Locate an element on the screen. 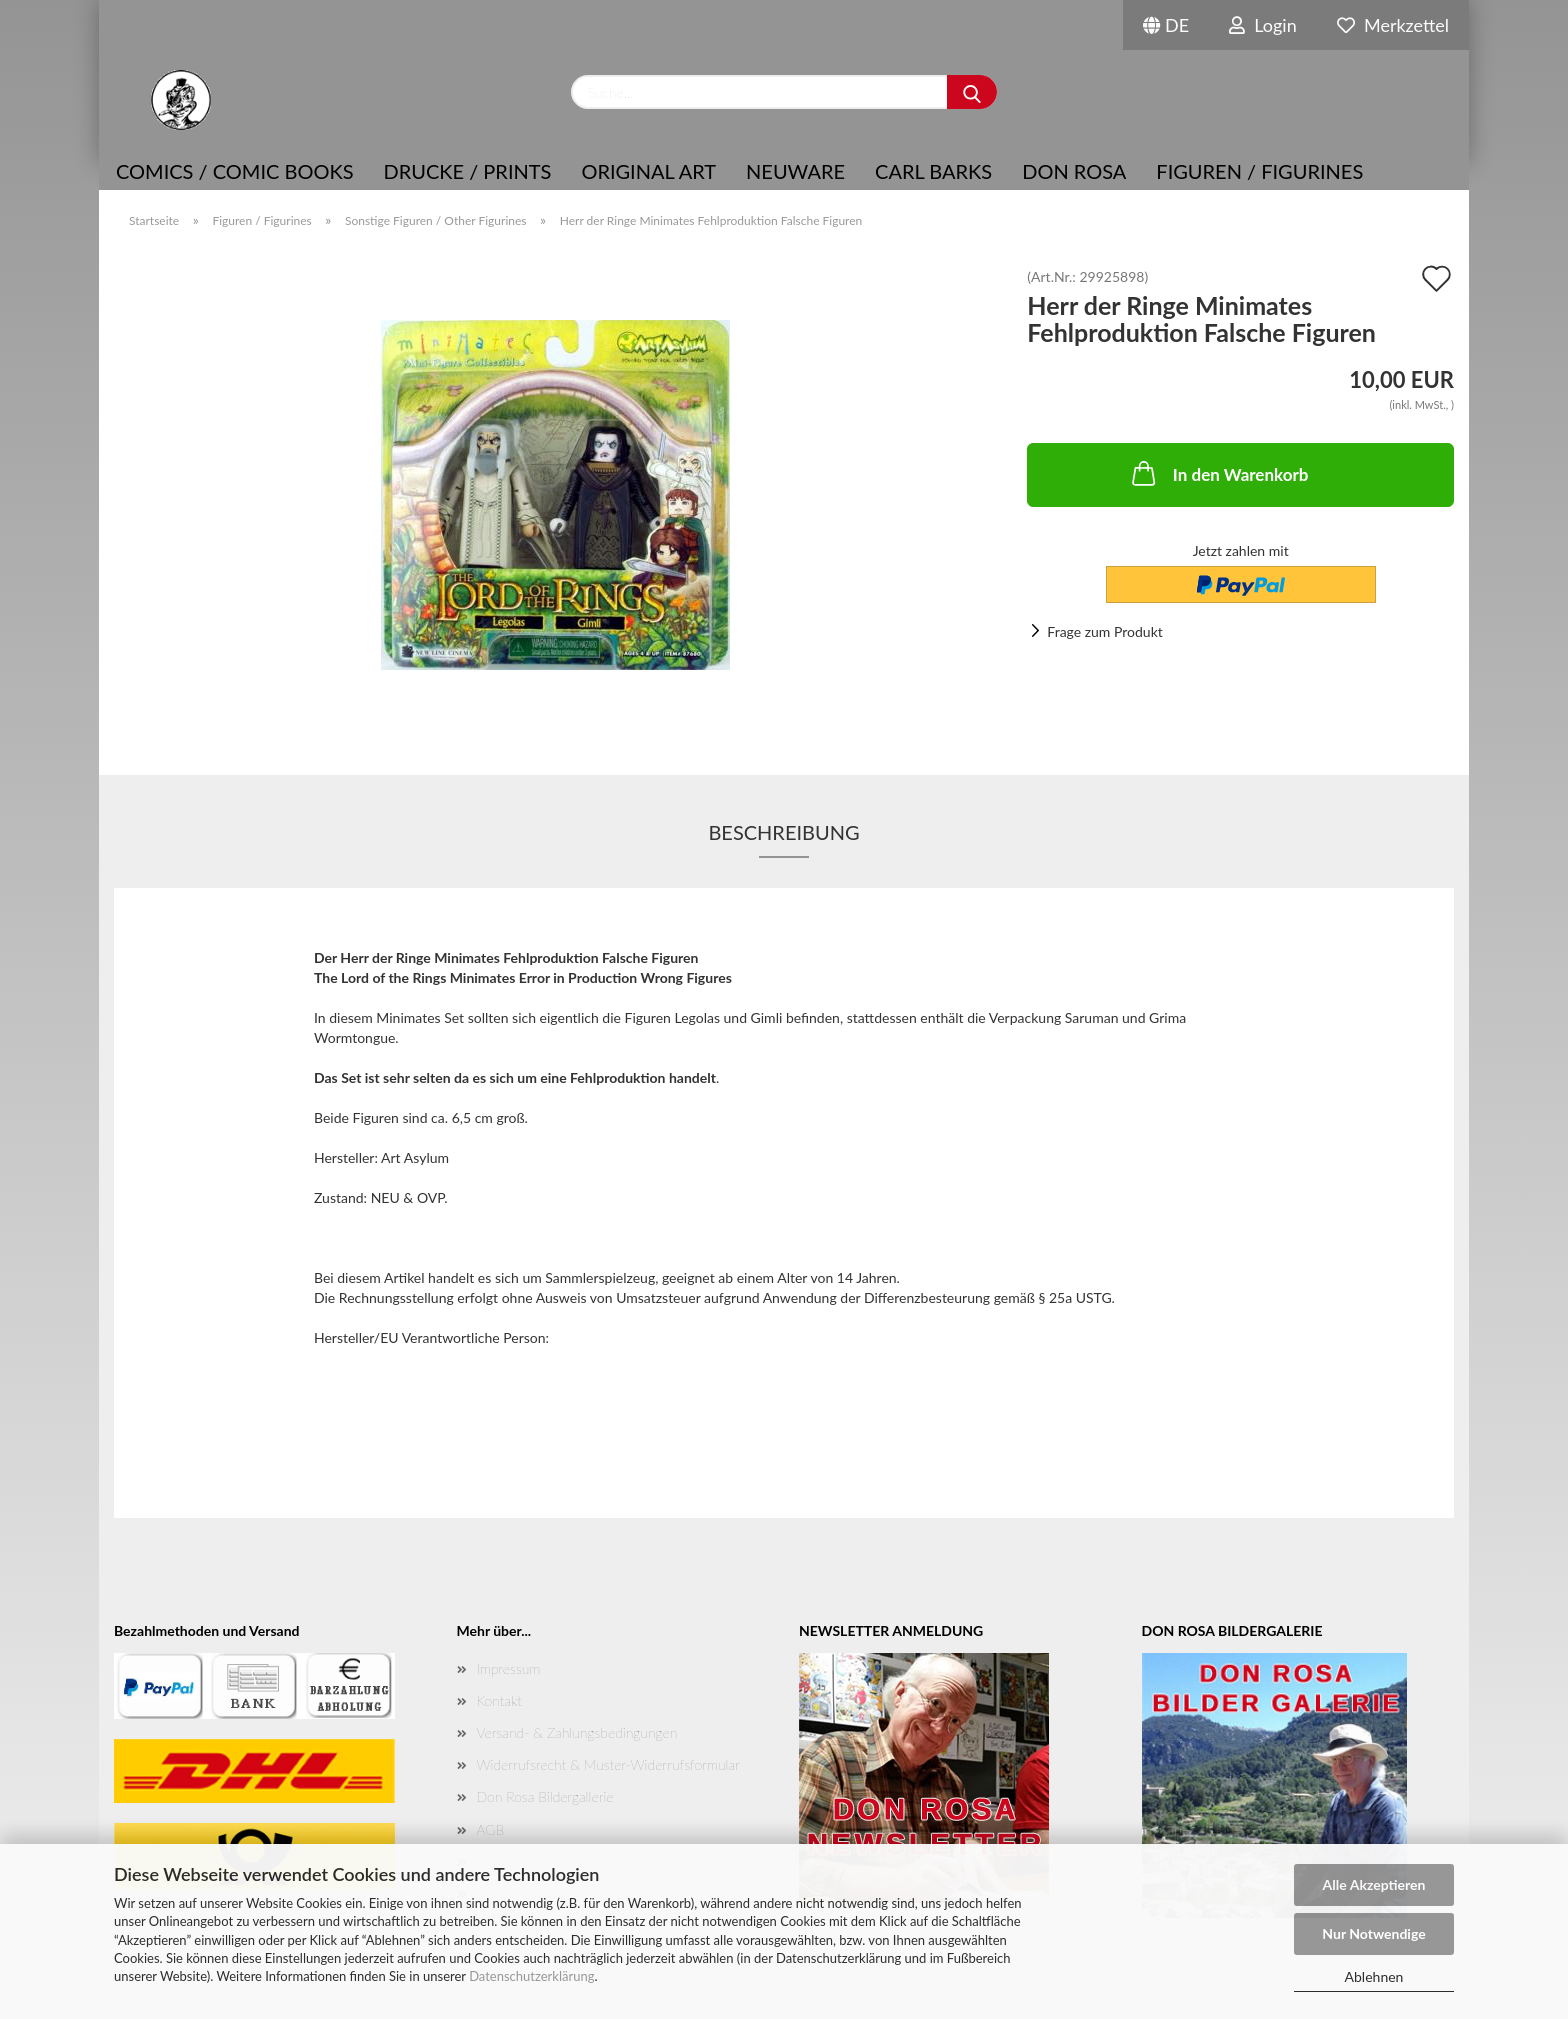  Don Rosa is located at coordinates (1074, 171).